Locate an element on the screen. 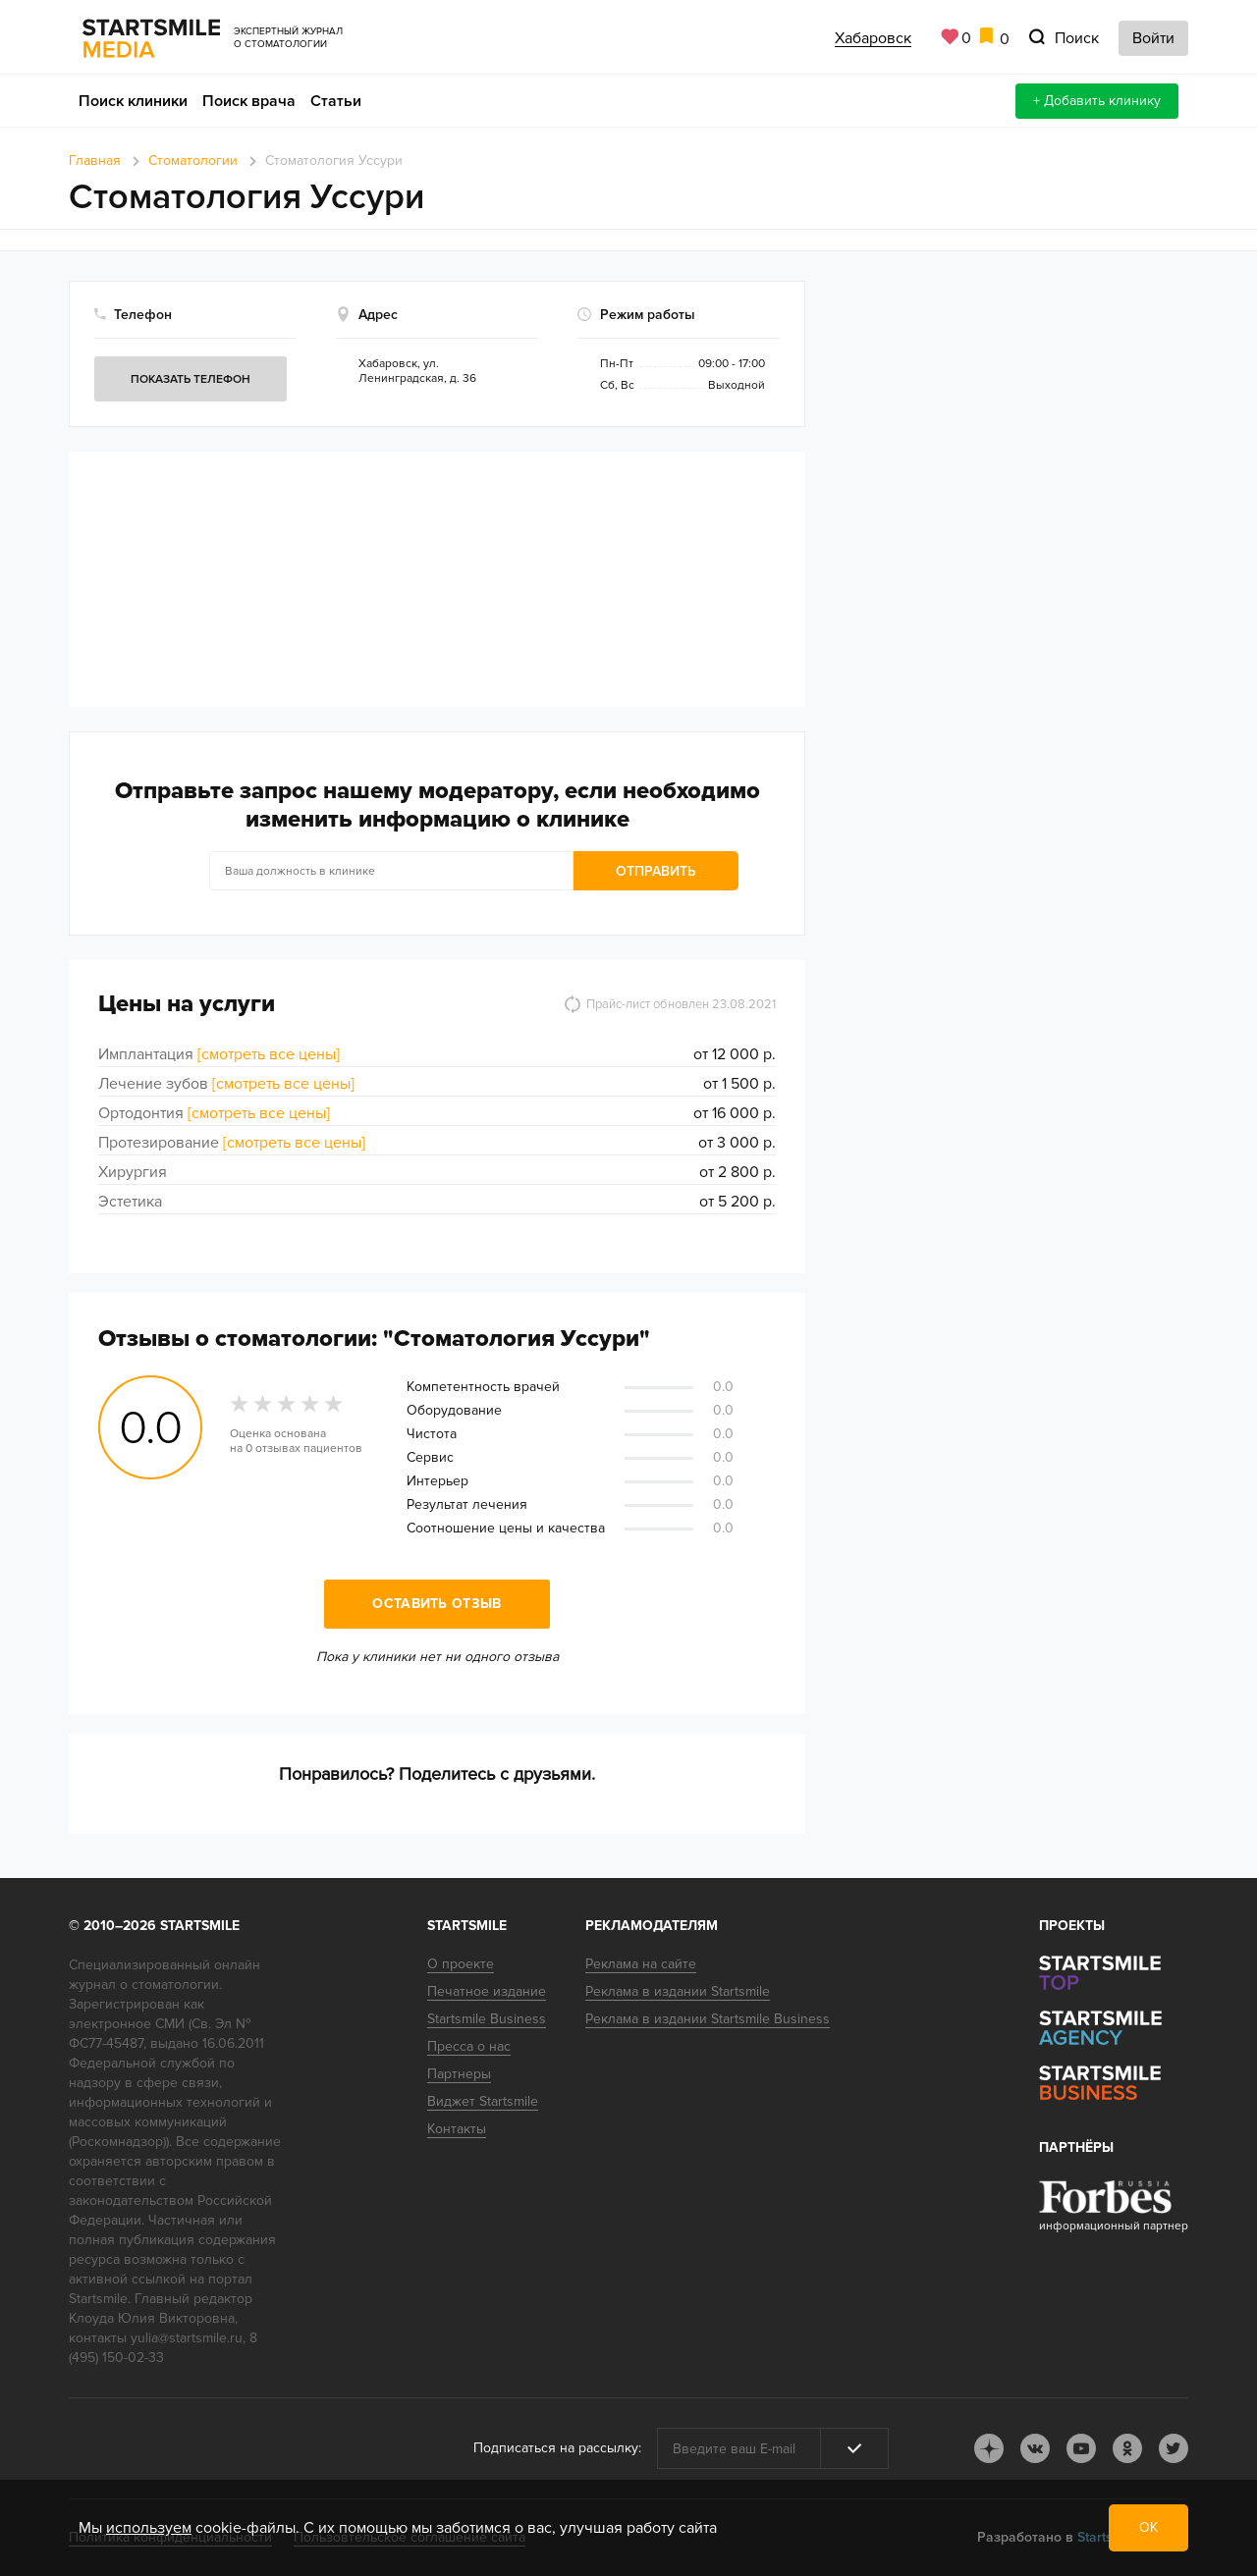 The width and height of the screenshot is (1257, 2576). youtube is located at coordinates (1081, 2448).